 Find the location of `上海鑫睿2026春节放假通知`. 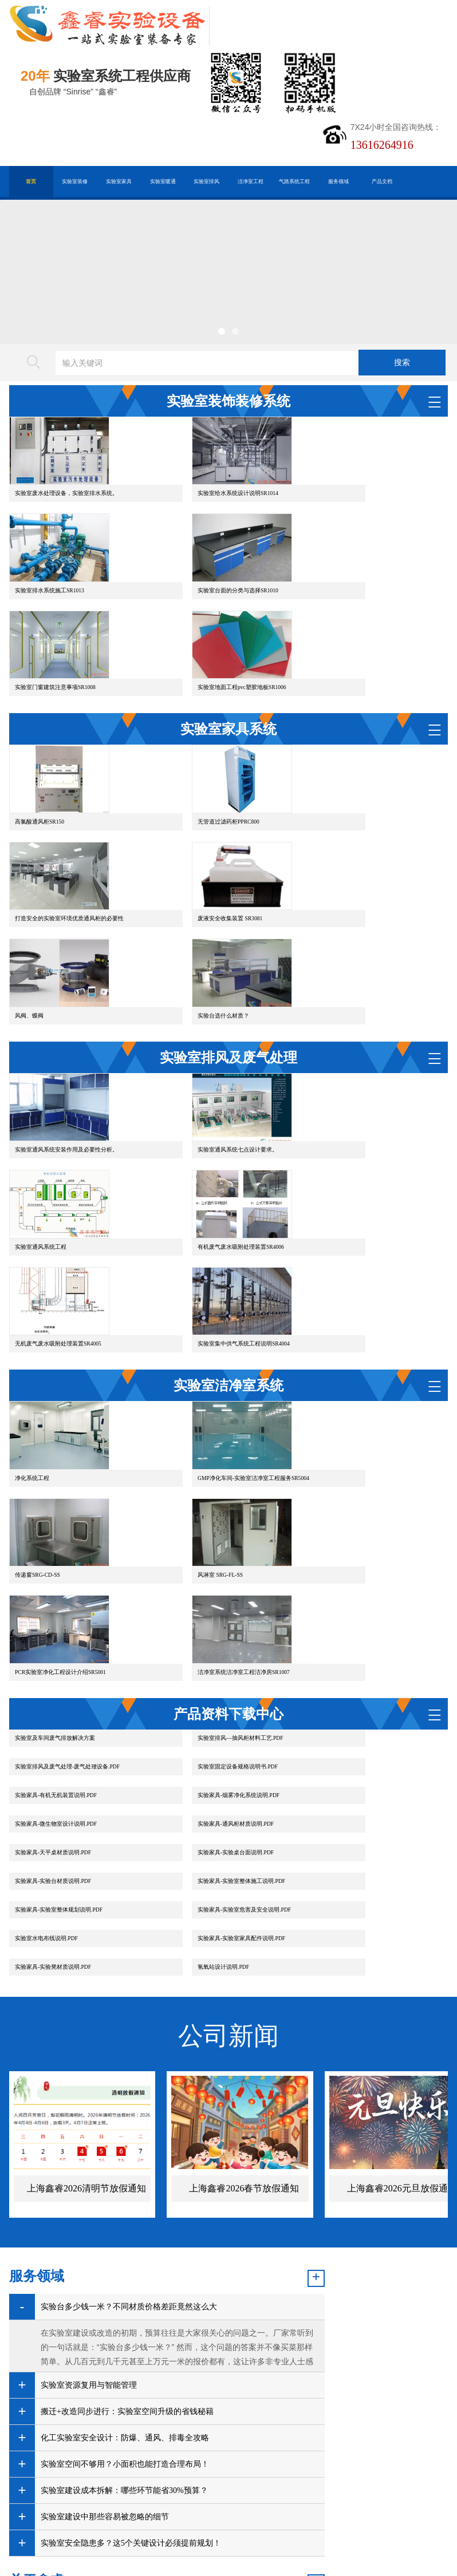

上海鑫睿2026春节放假通知 is located at coordinates (244, 1936).